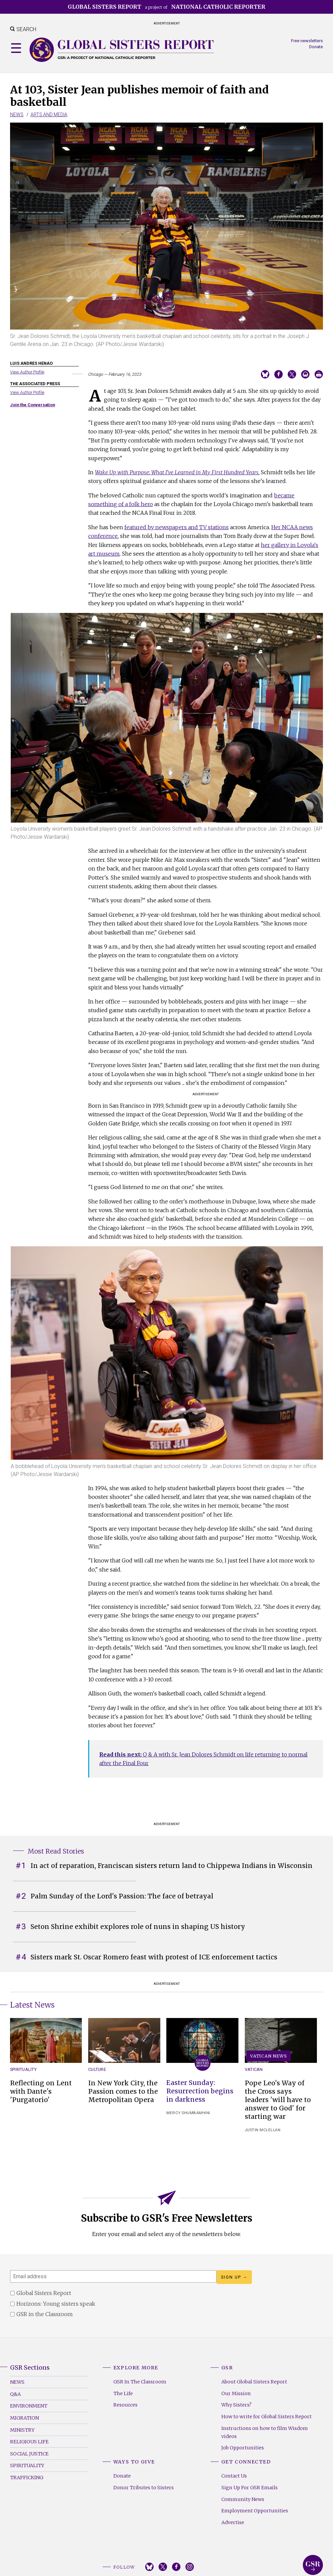 The width and height of the screenshot is (333, 2576). Describe the element at coordinates (27, 371) in the screenshot. I see `View Author Profile` at that location.